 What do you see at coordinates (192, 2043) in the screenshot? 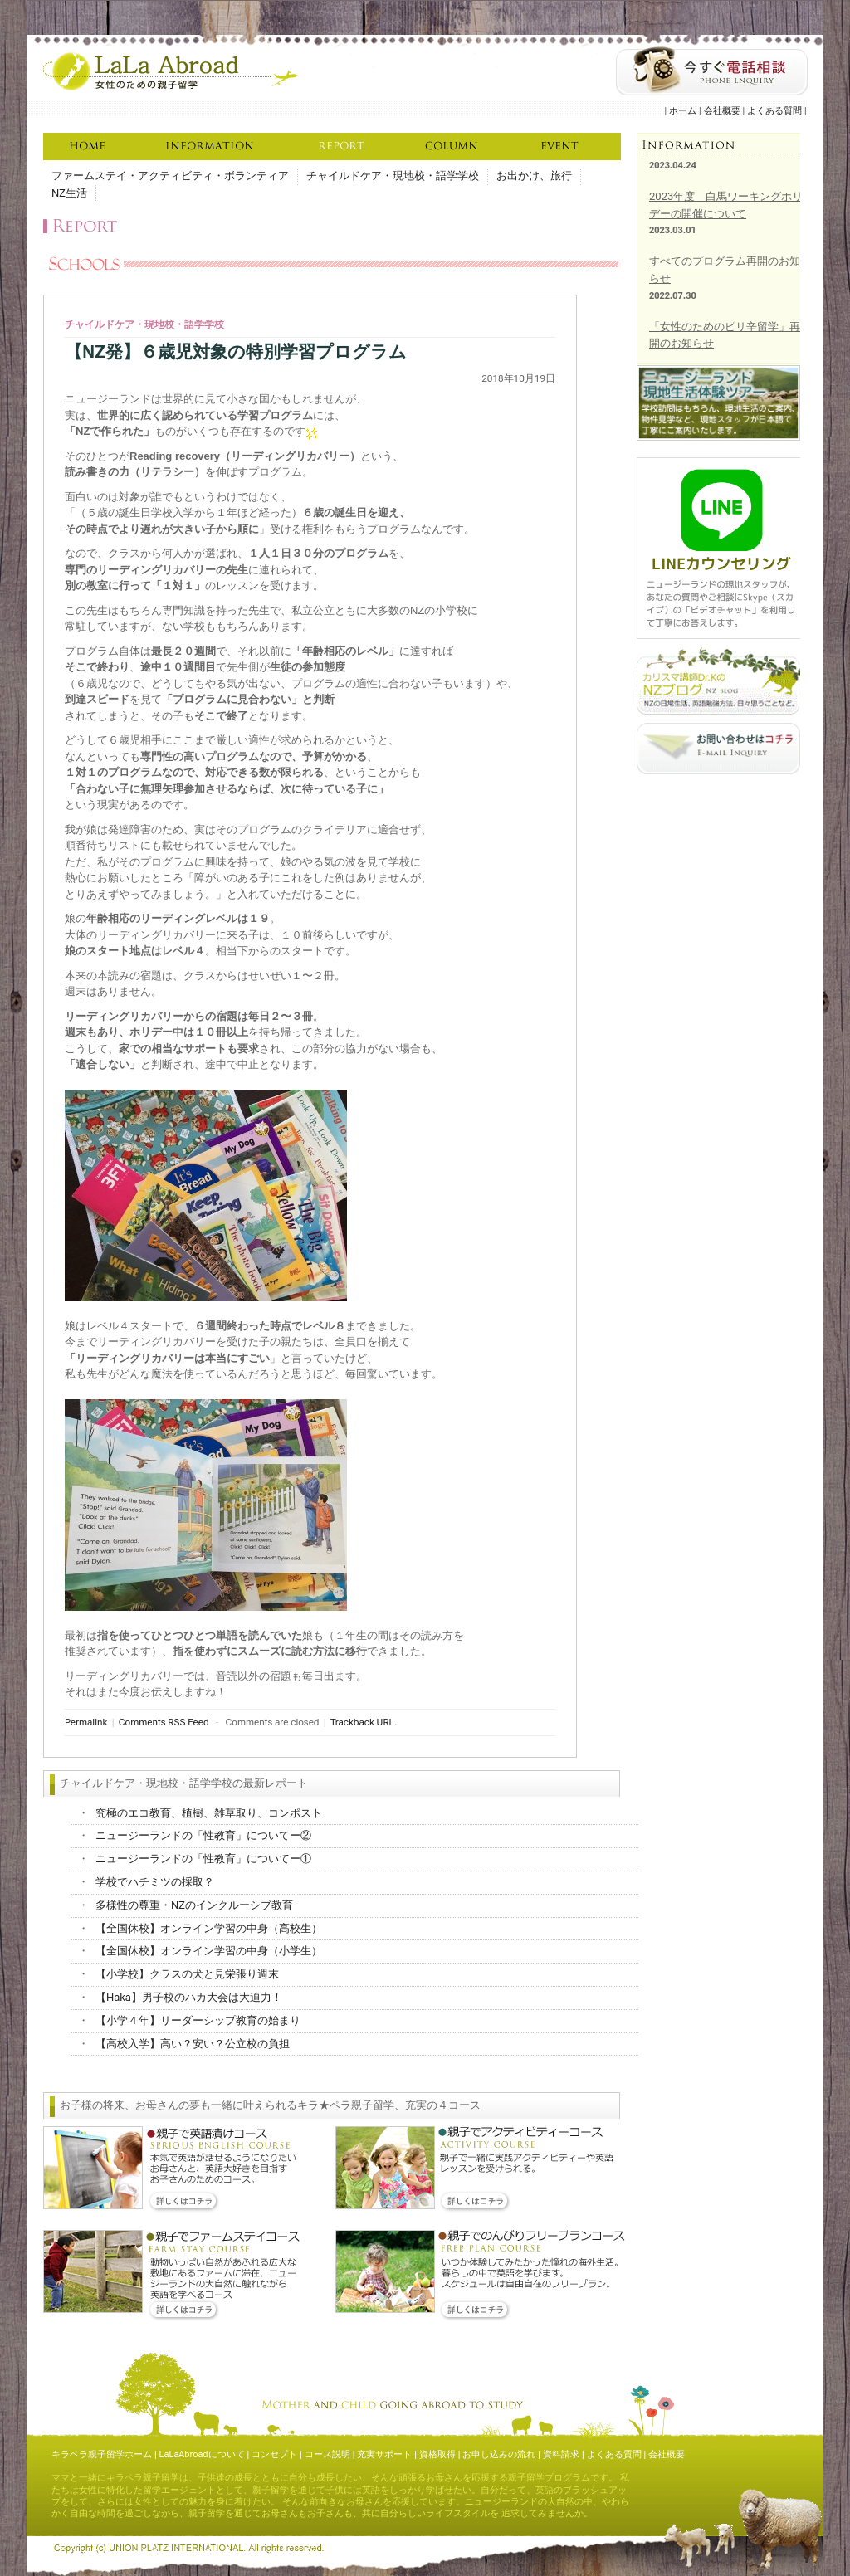
I see `【高校入学】高い？安い？公立校の負担` at bounding box center [192, 2043].